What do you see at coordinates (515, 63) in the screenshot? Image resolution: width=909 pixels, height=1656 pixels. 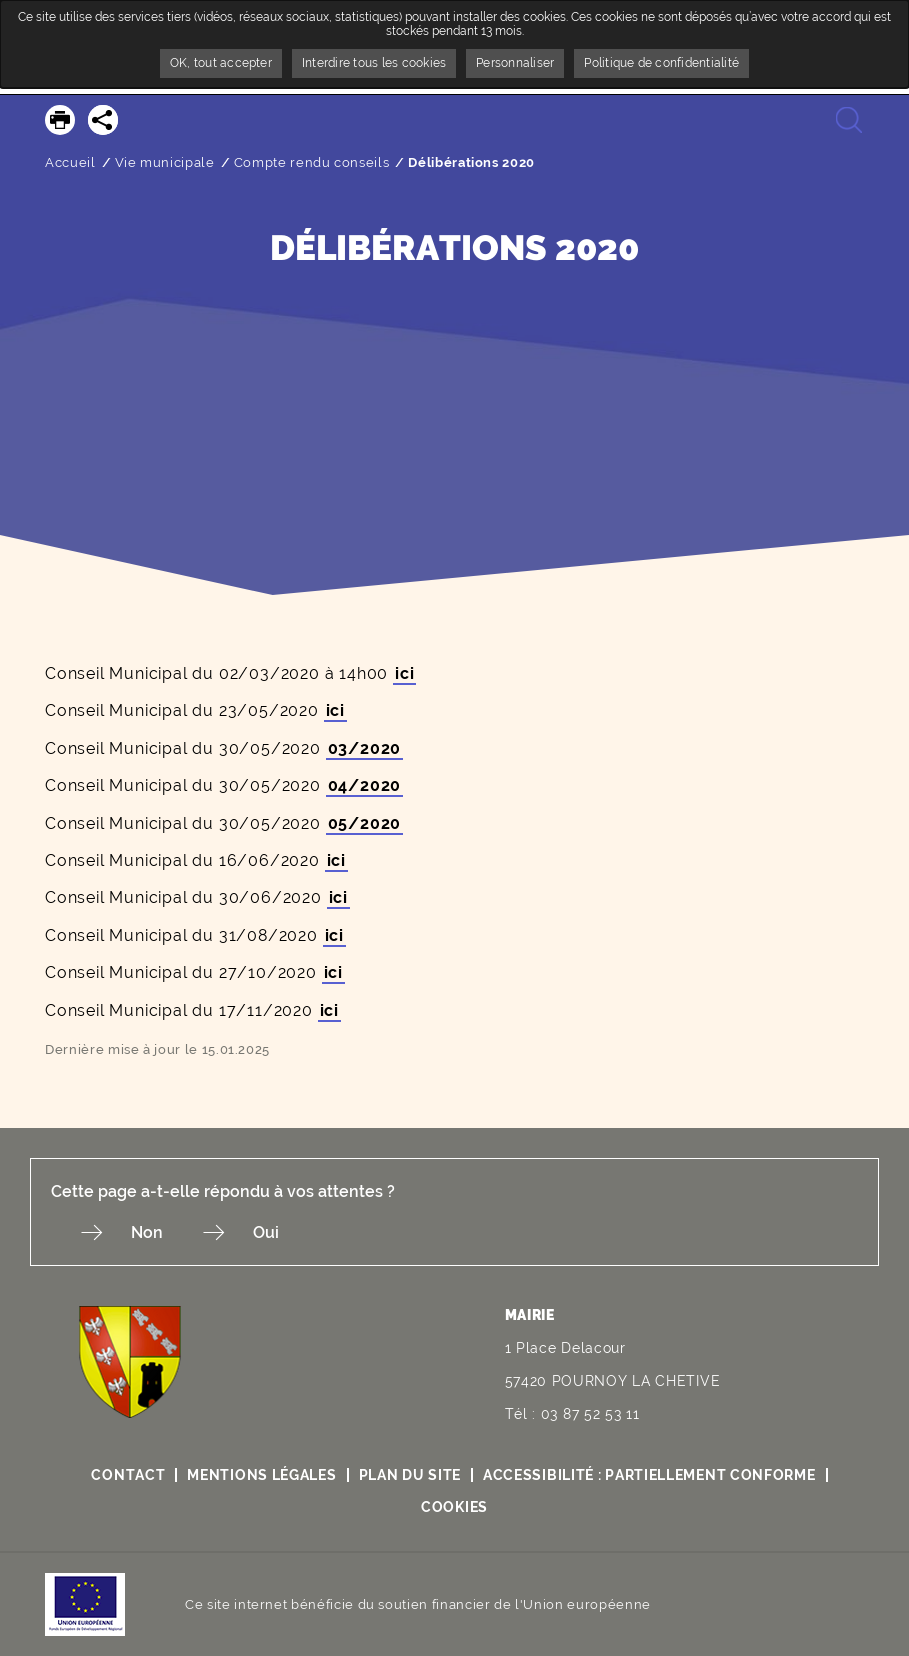 I see `Personnaliser [Personnaliser undefined]` at bounding box center [515, 63].